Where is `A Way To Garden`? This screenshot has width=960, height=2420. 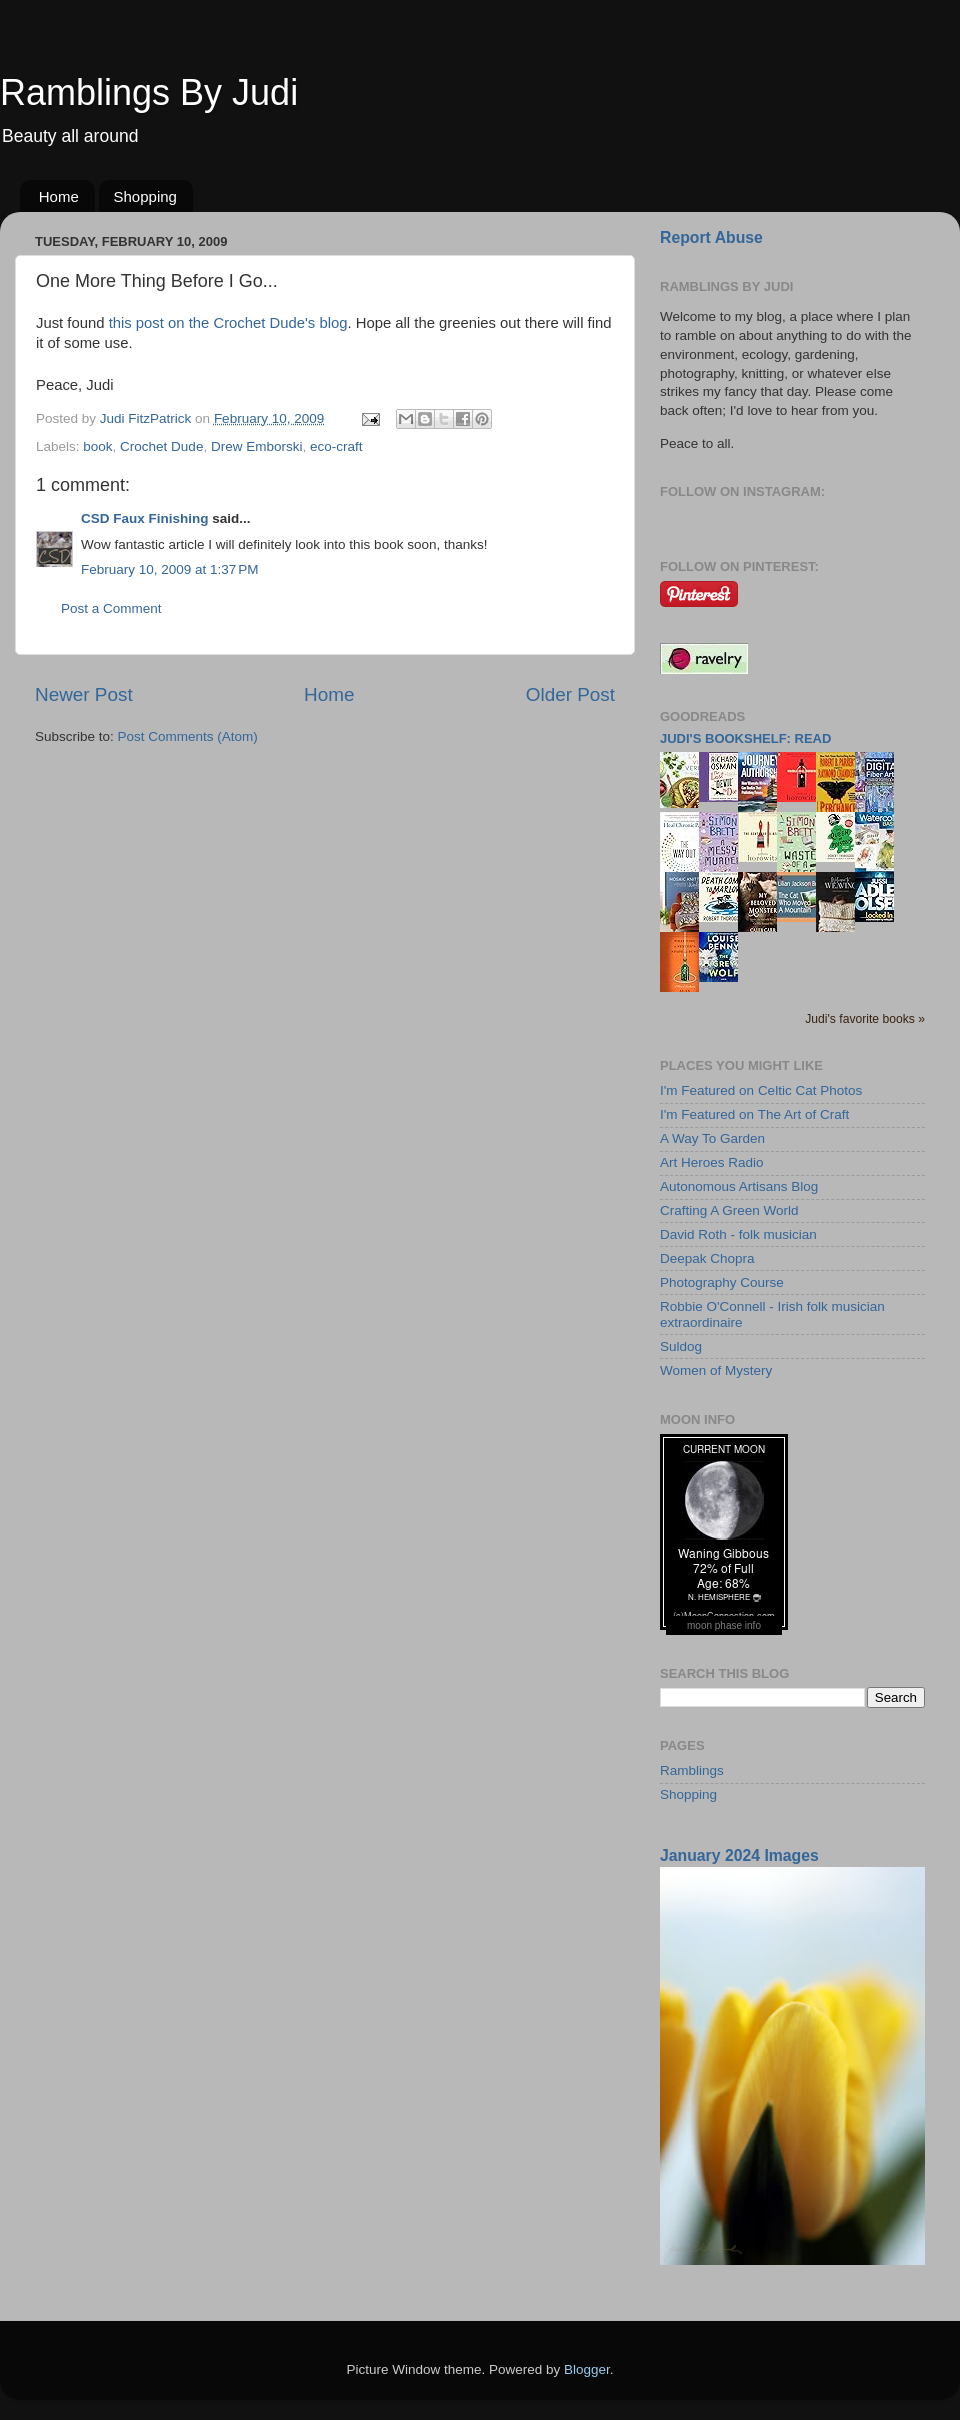 A Way To Garden is located at coordinates (712, 1138).